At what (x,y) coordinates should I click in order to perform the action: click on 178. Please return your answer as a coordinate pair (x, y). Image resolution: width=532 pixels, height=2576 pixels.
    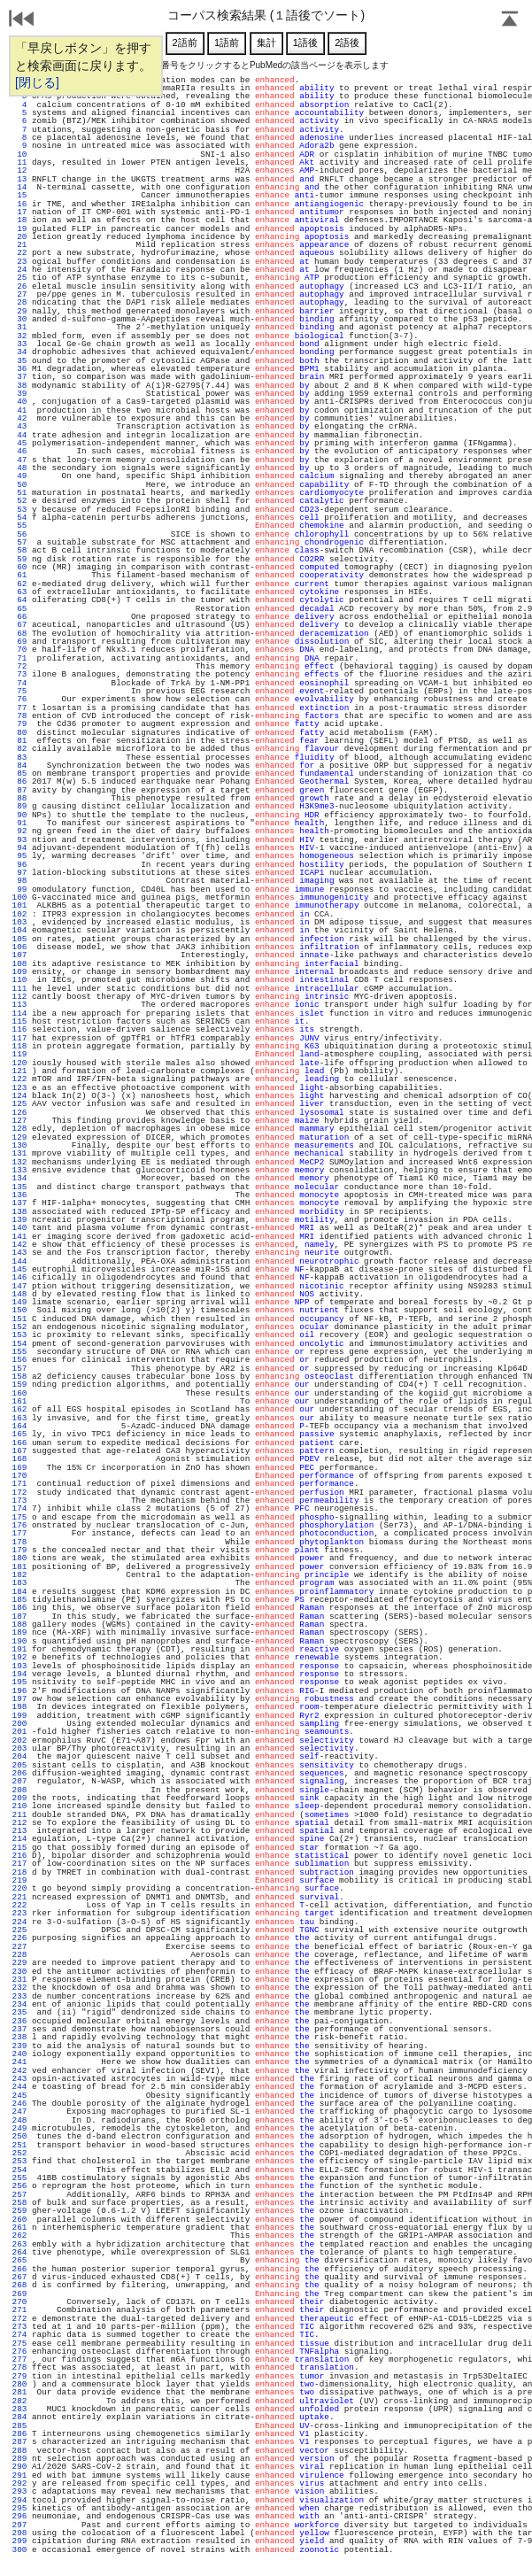
    Looking at the image, I should click on (19, 1542).